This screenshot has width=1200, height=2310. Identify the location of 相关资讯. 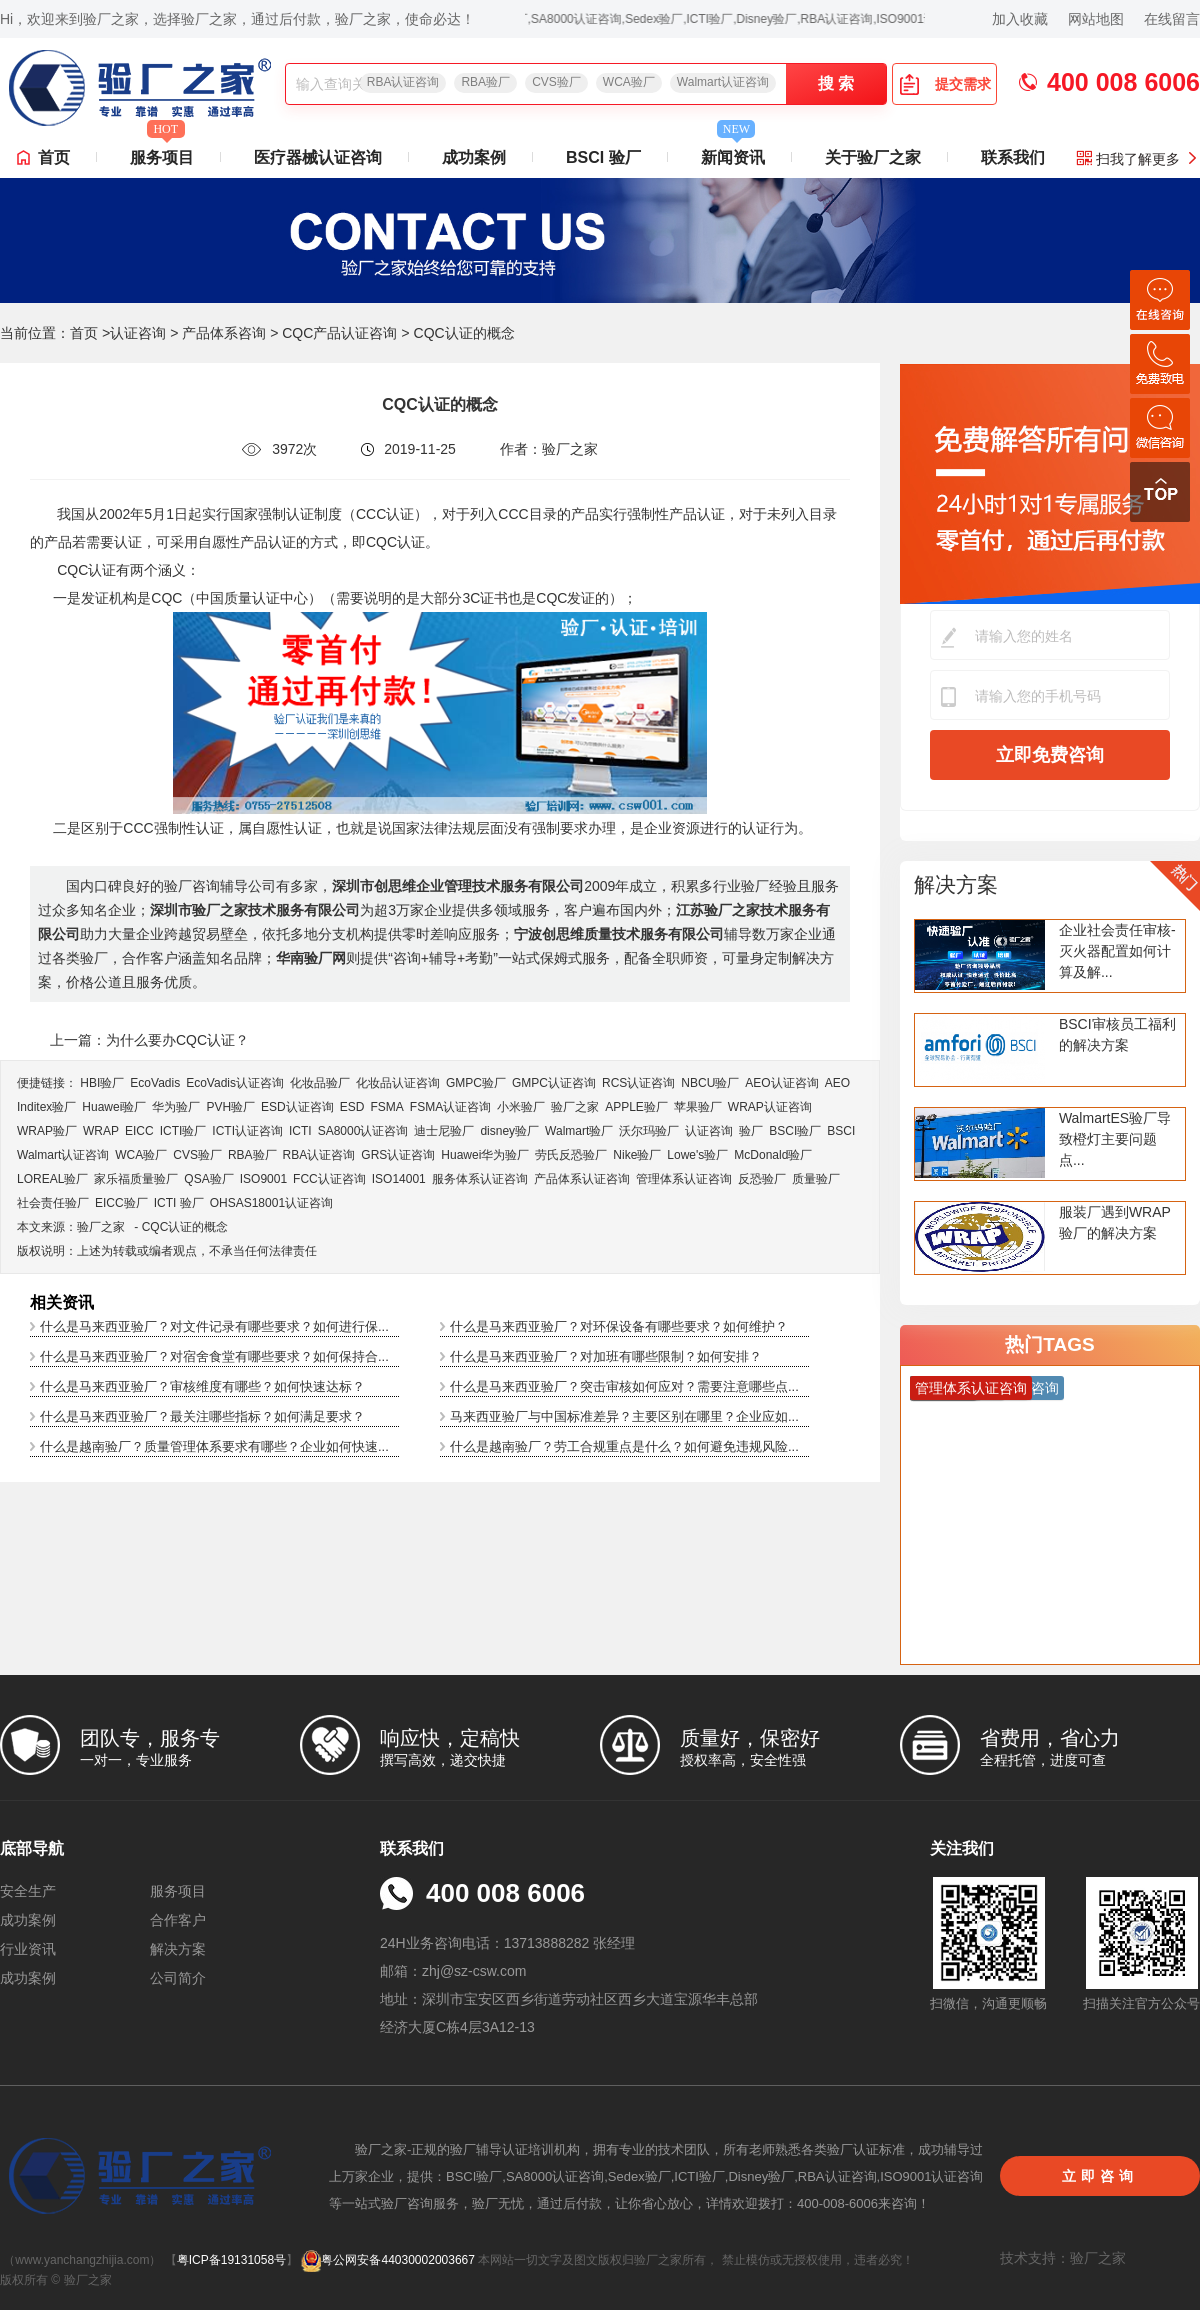
(62, 1302).